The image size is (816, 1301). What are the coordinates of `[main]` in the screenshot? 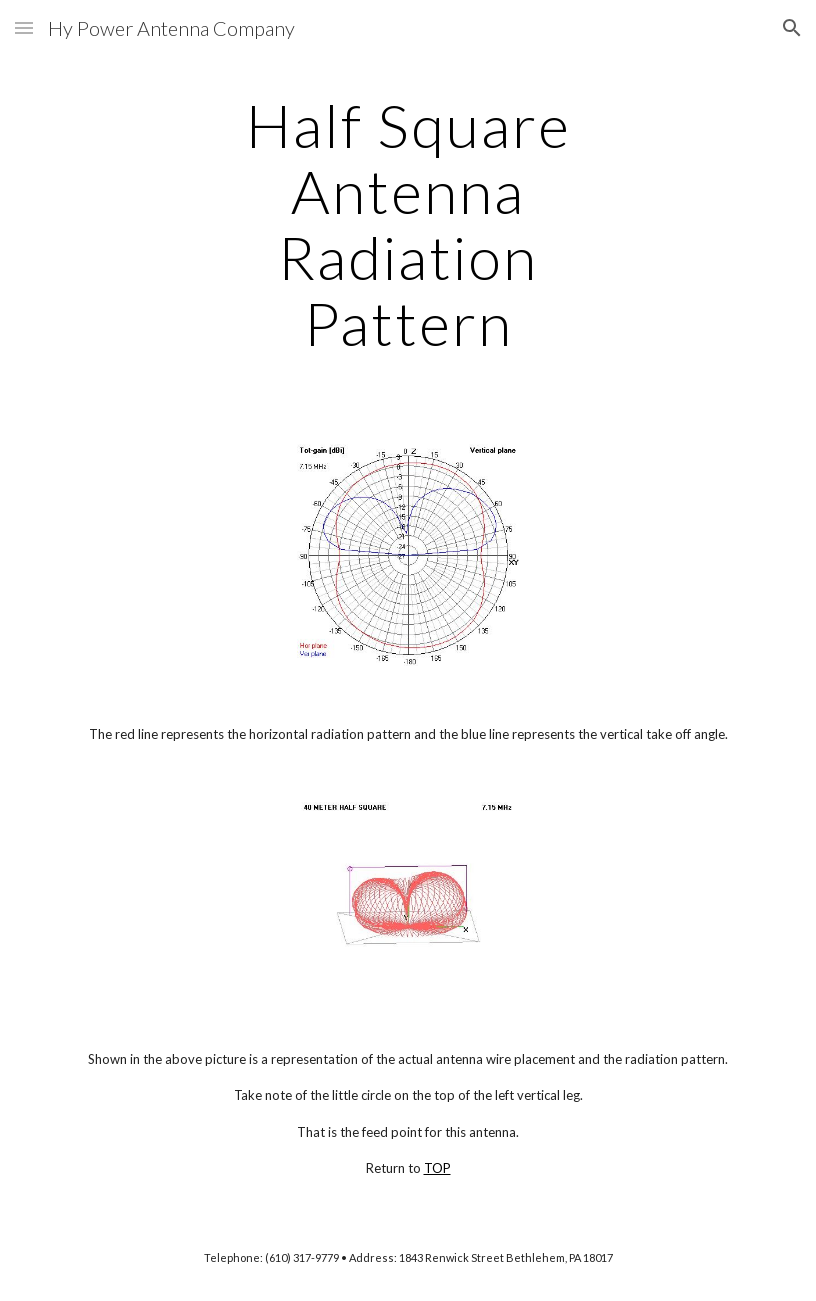 It's located at (408, 224).